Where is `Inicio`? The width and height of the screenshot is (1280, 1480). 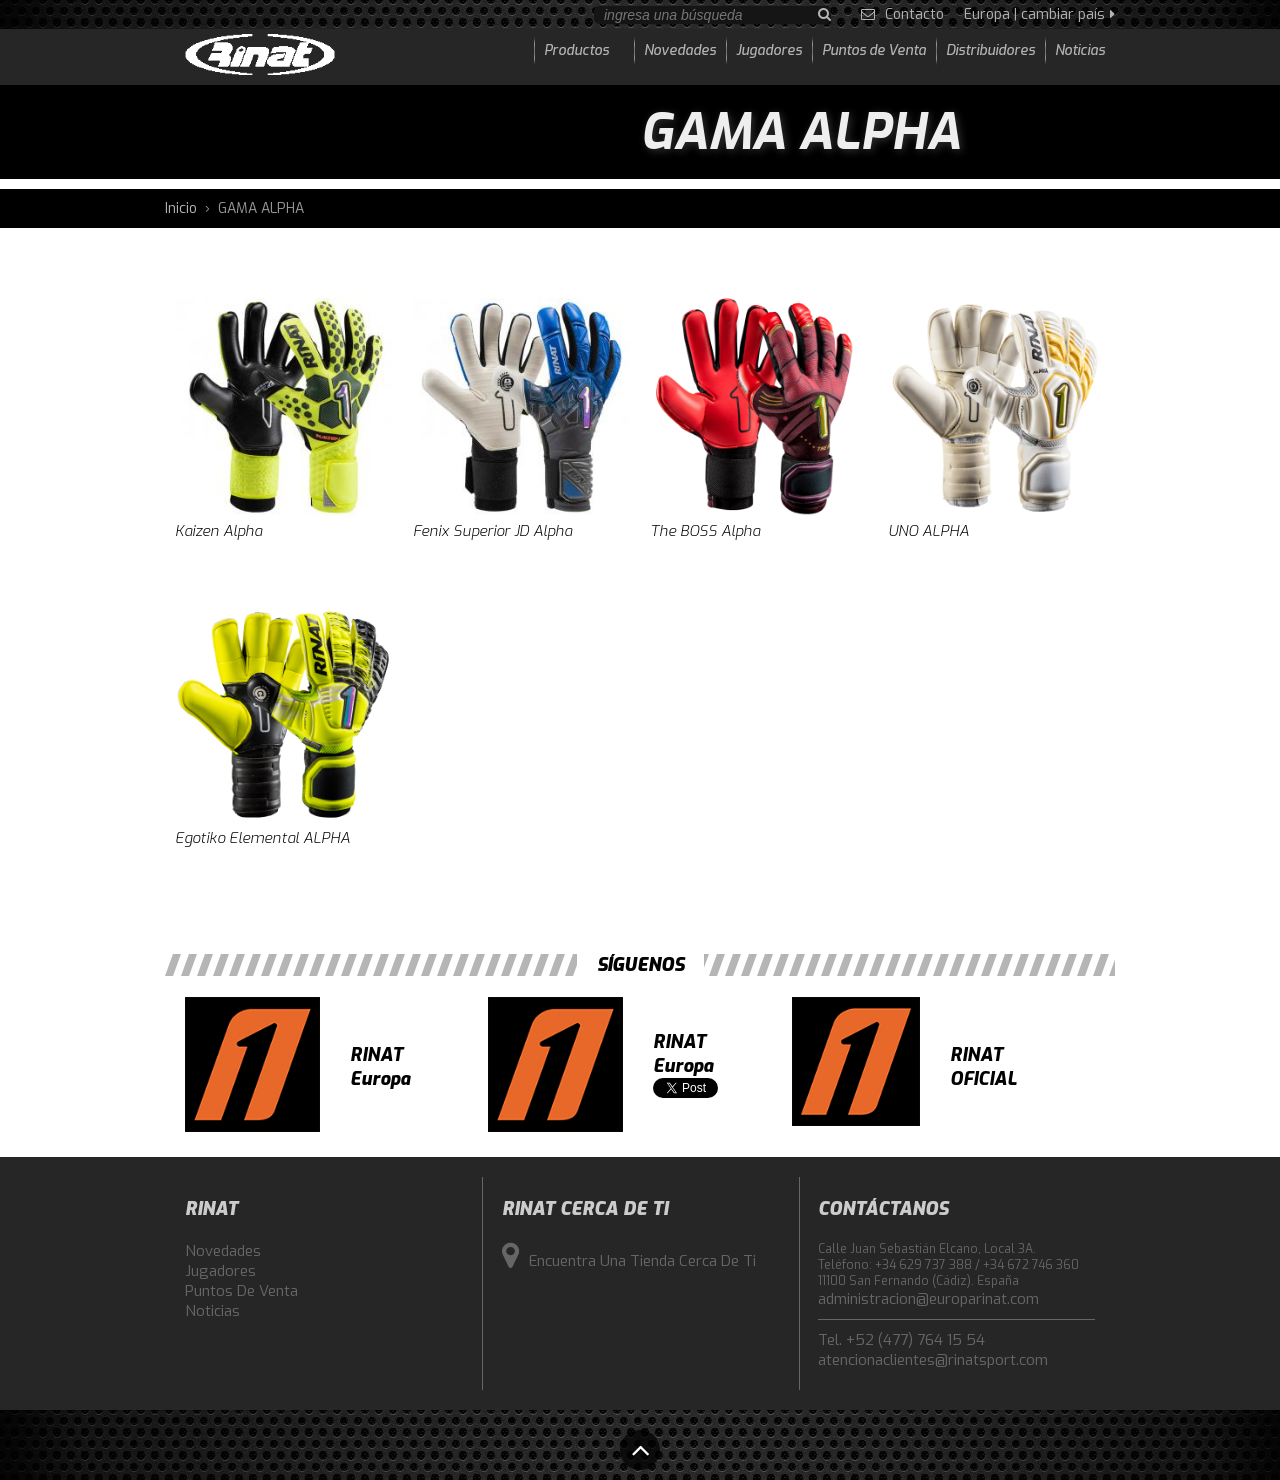
Inicio is located at coordinates (181, 208).